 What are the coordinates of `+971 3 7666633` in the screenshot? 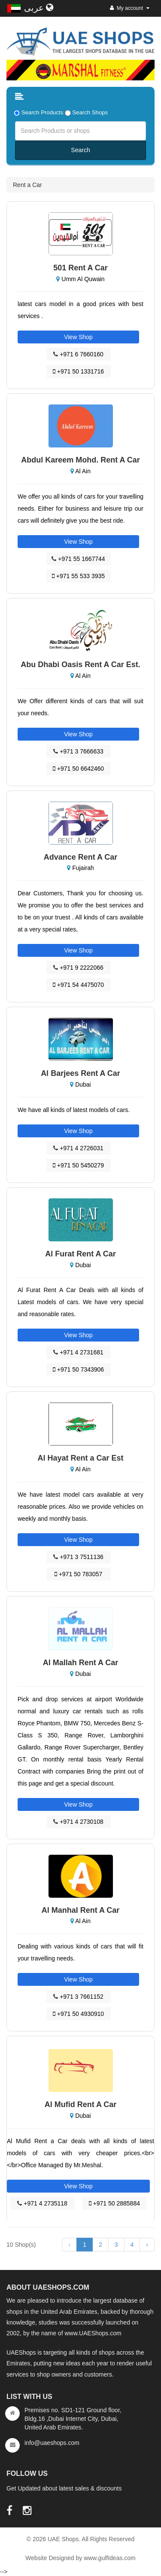 It's located at (78, 751).